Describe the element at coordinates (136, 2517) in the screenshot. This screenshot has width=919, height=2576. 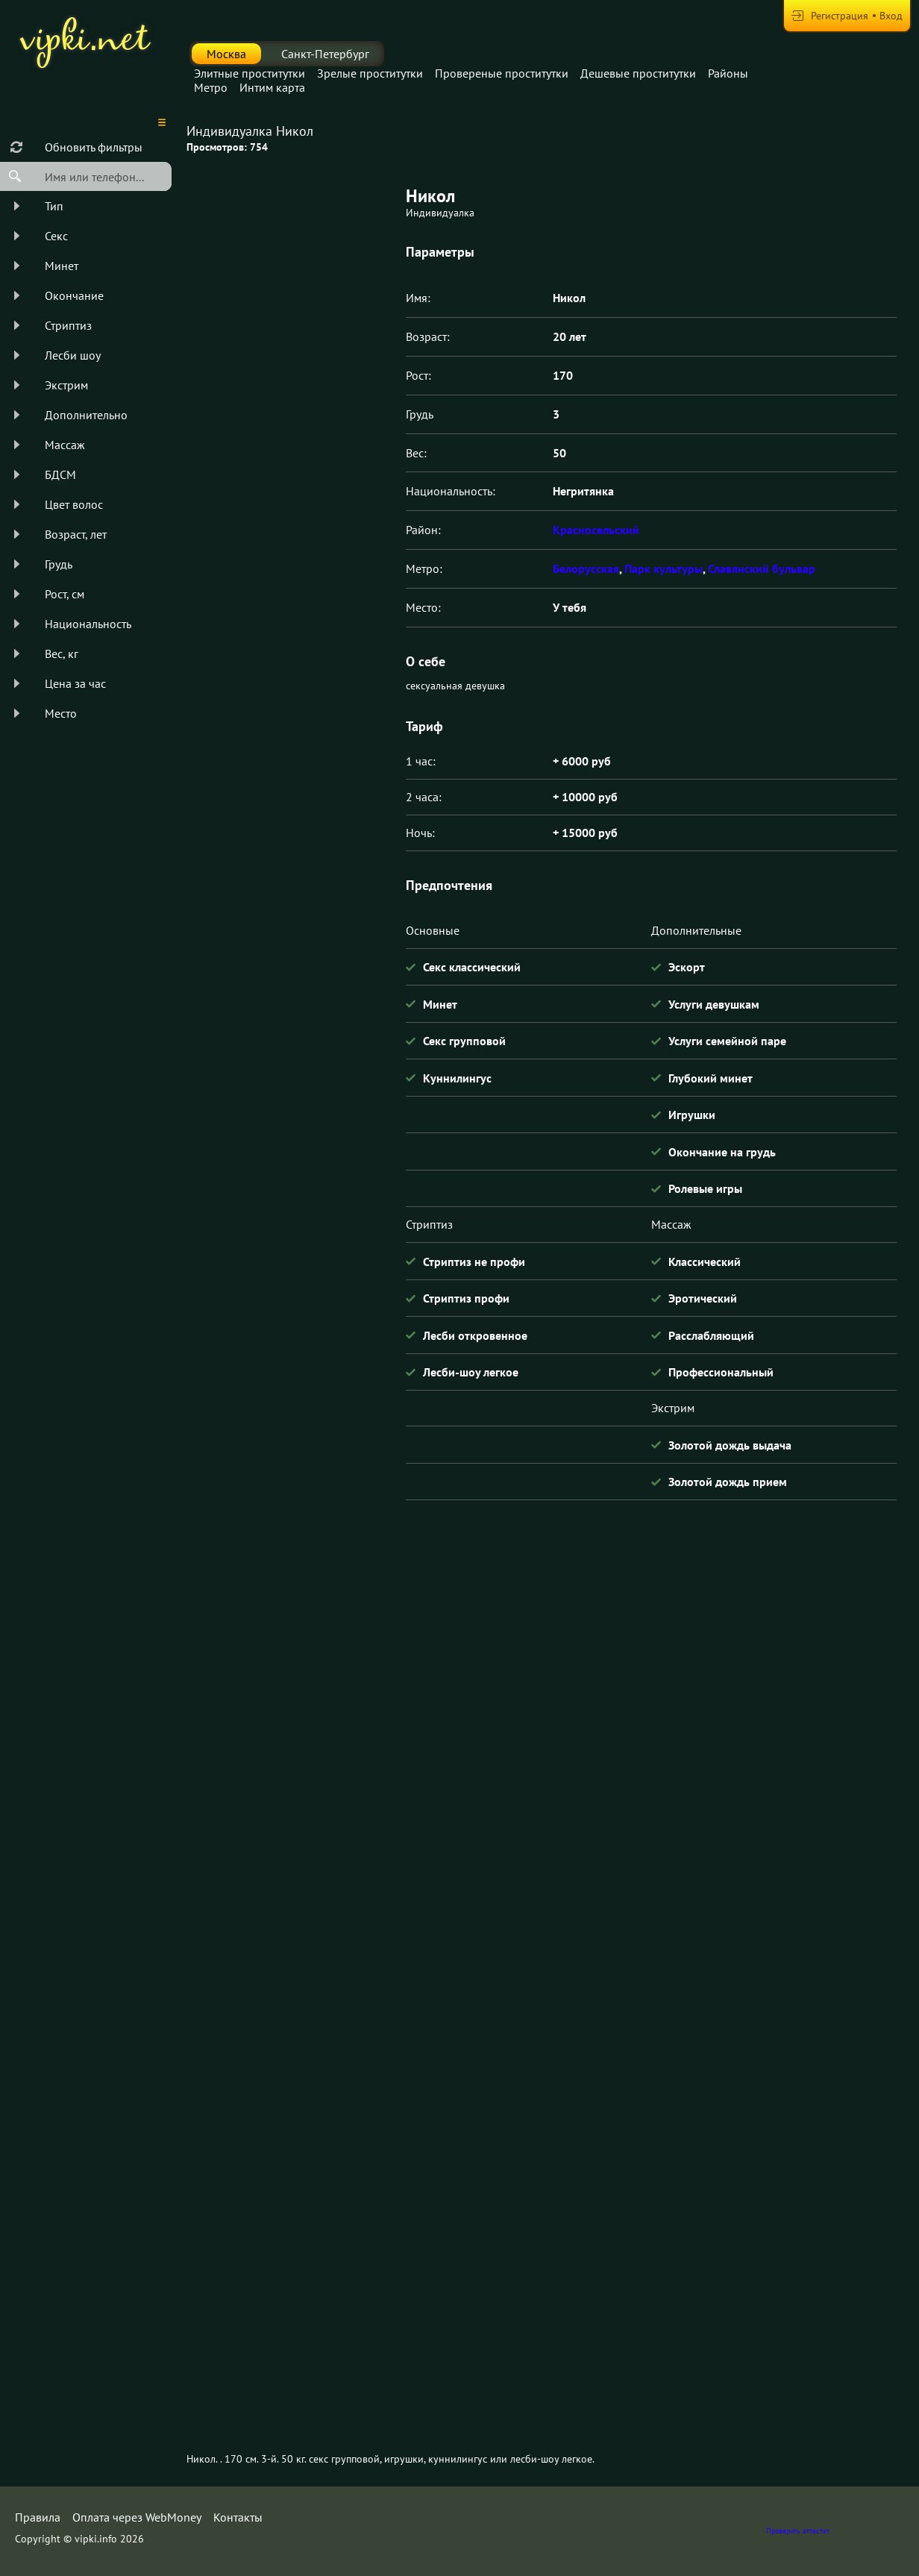
I see `Оплата через WebMoney` at that location.